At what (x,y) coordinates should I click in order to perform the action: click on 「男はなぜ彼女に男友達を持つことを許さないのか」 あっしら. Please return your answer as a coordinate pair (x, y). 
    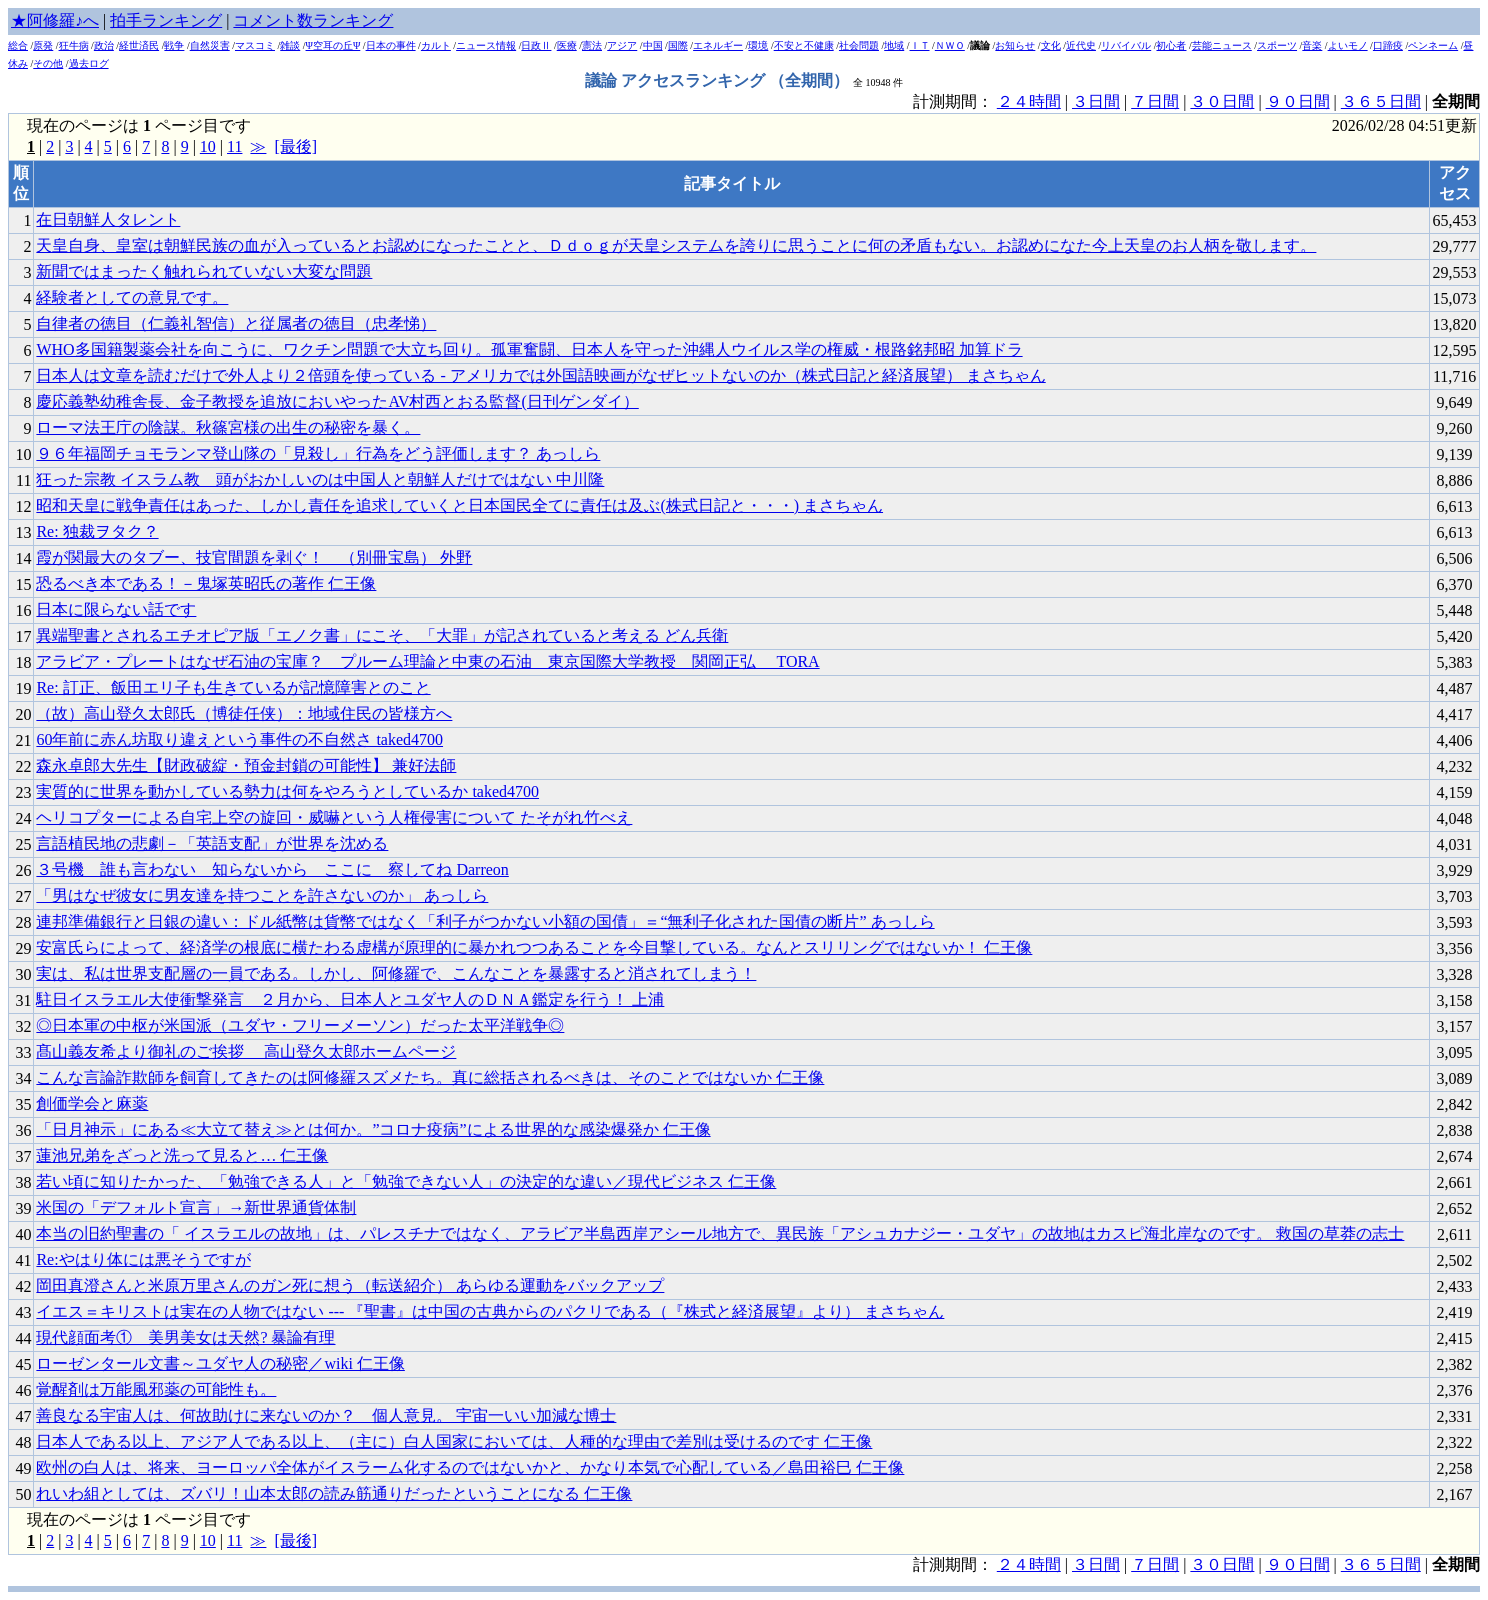
    Looking at the image, I should click on (262, 895).